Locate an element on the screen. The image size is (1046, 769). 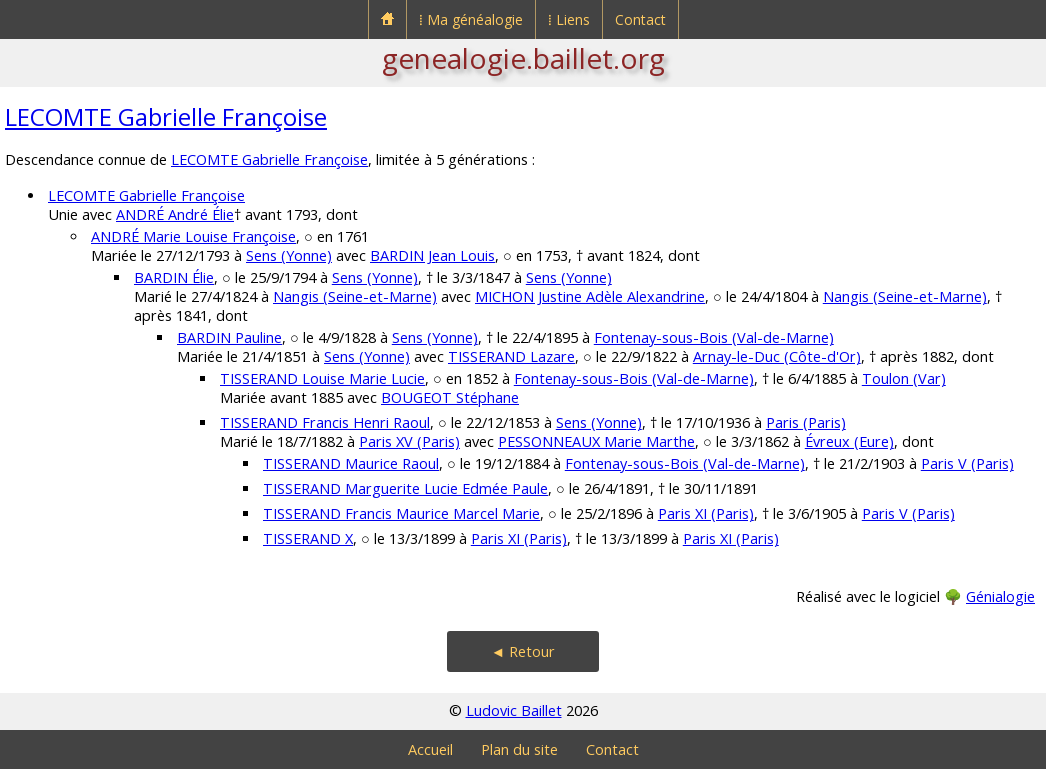
Plan du site is located at coordinates (519, 749).